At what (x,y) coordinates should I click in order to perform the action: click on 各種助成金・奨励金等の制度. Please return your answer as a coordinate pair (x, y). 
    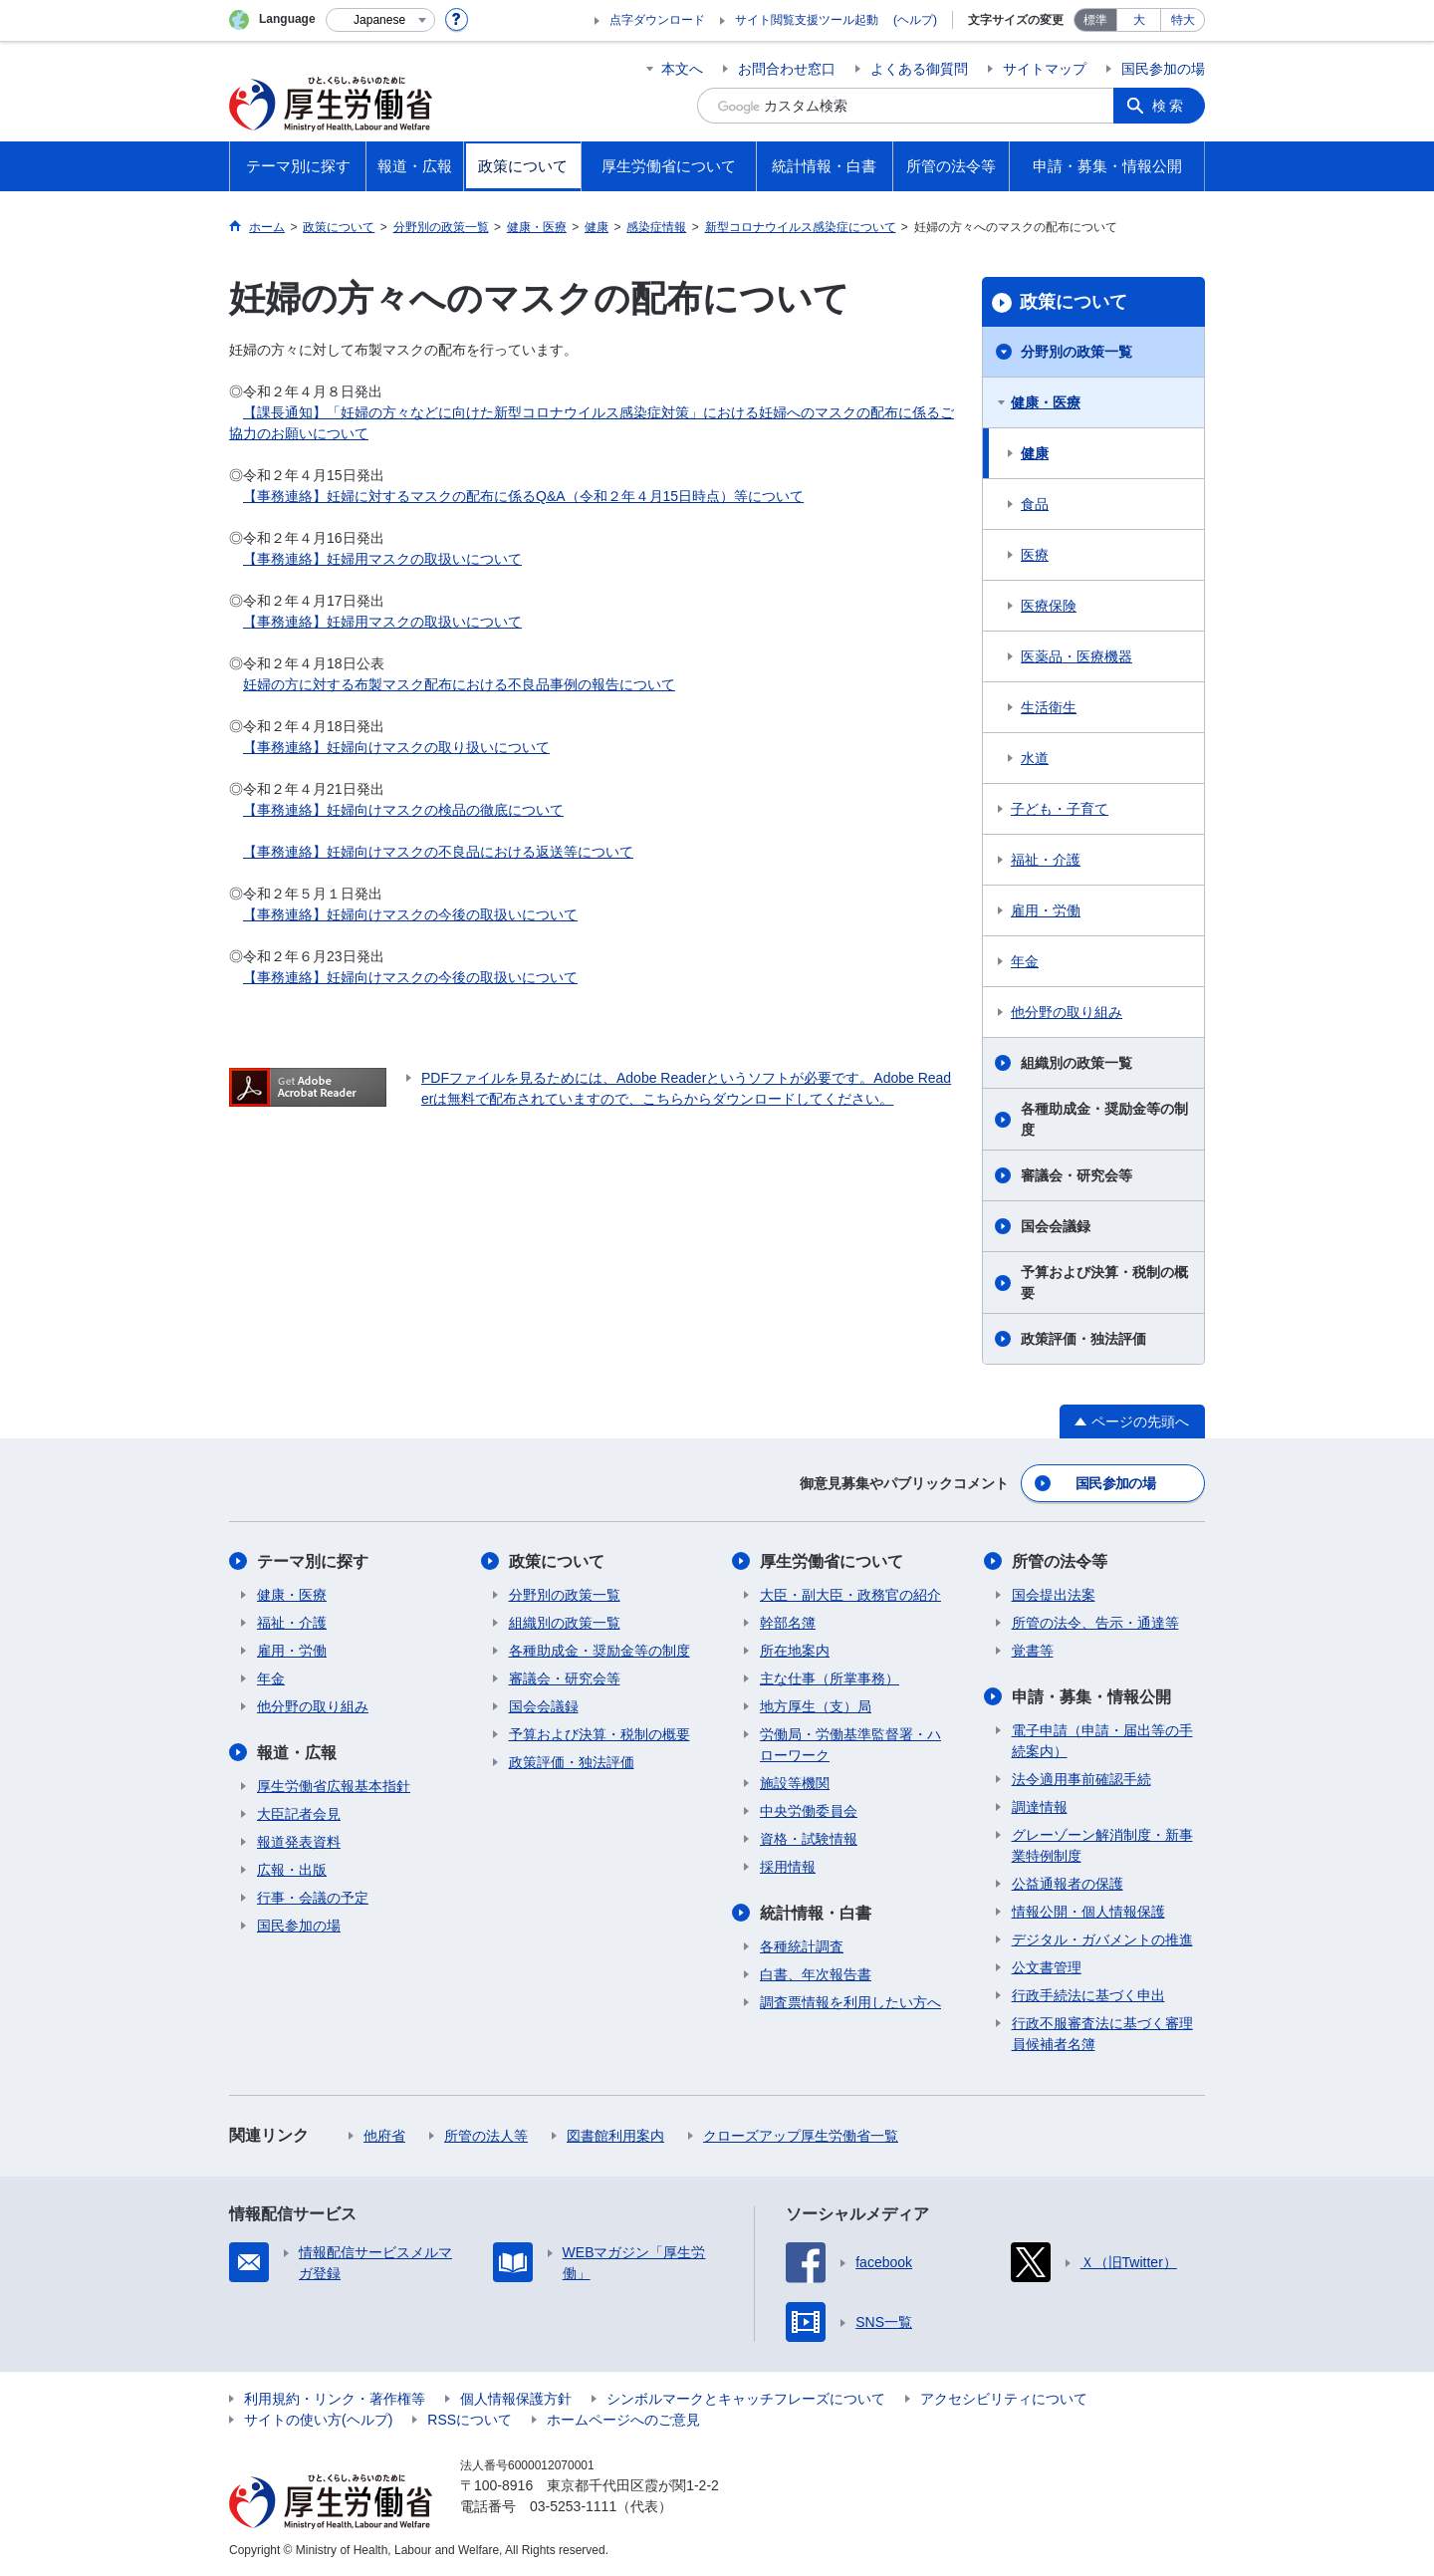
    Looking at the image, I should click on (1104, 1119).